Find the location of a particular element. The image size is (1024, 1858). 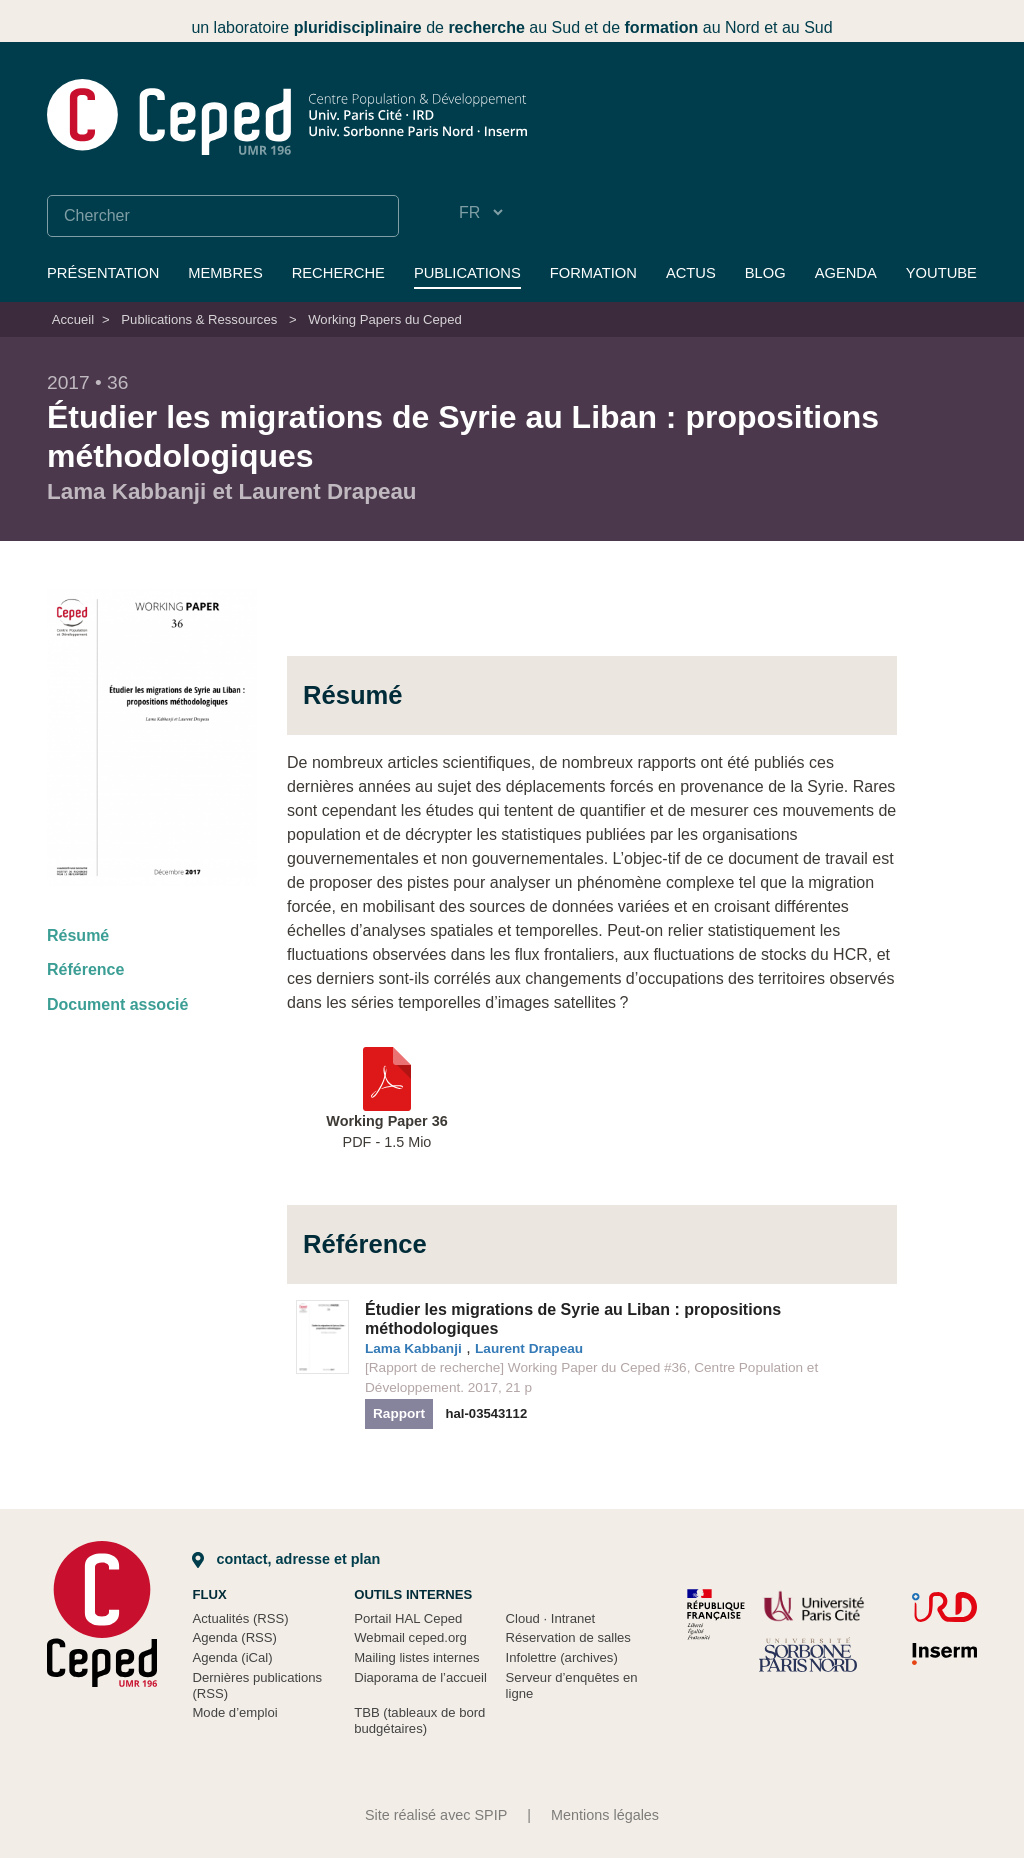

Lama Kabbanji is located at coordinates (413, 1348).